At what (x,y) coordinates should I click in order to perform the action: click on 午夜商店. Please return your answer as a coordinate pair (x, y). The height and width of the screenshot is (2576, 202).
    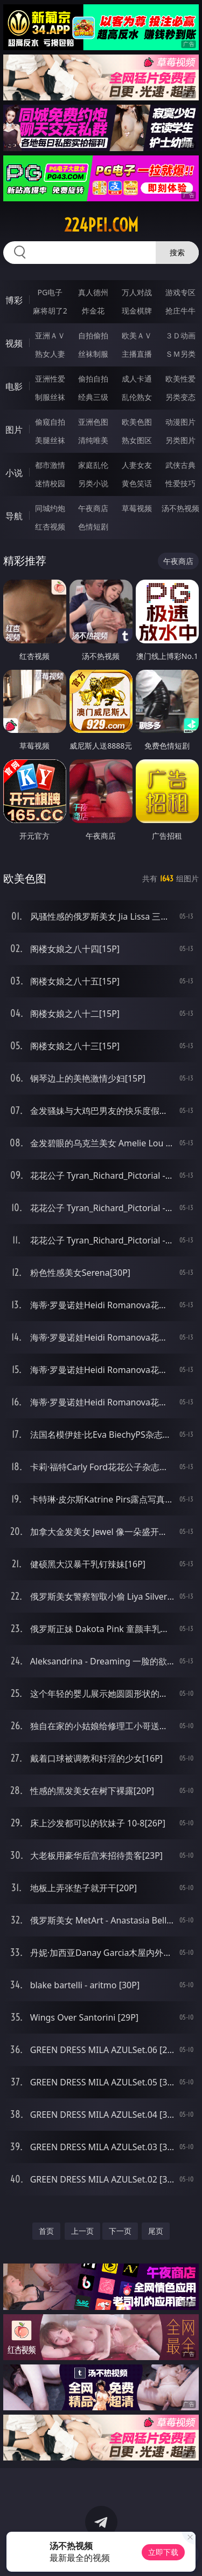
    Looking at the image, I should click on (93, 508).